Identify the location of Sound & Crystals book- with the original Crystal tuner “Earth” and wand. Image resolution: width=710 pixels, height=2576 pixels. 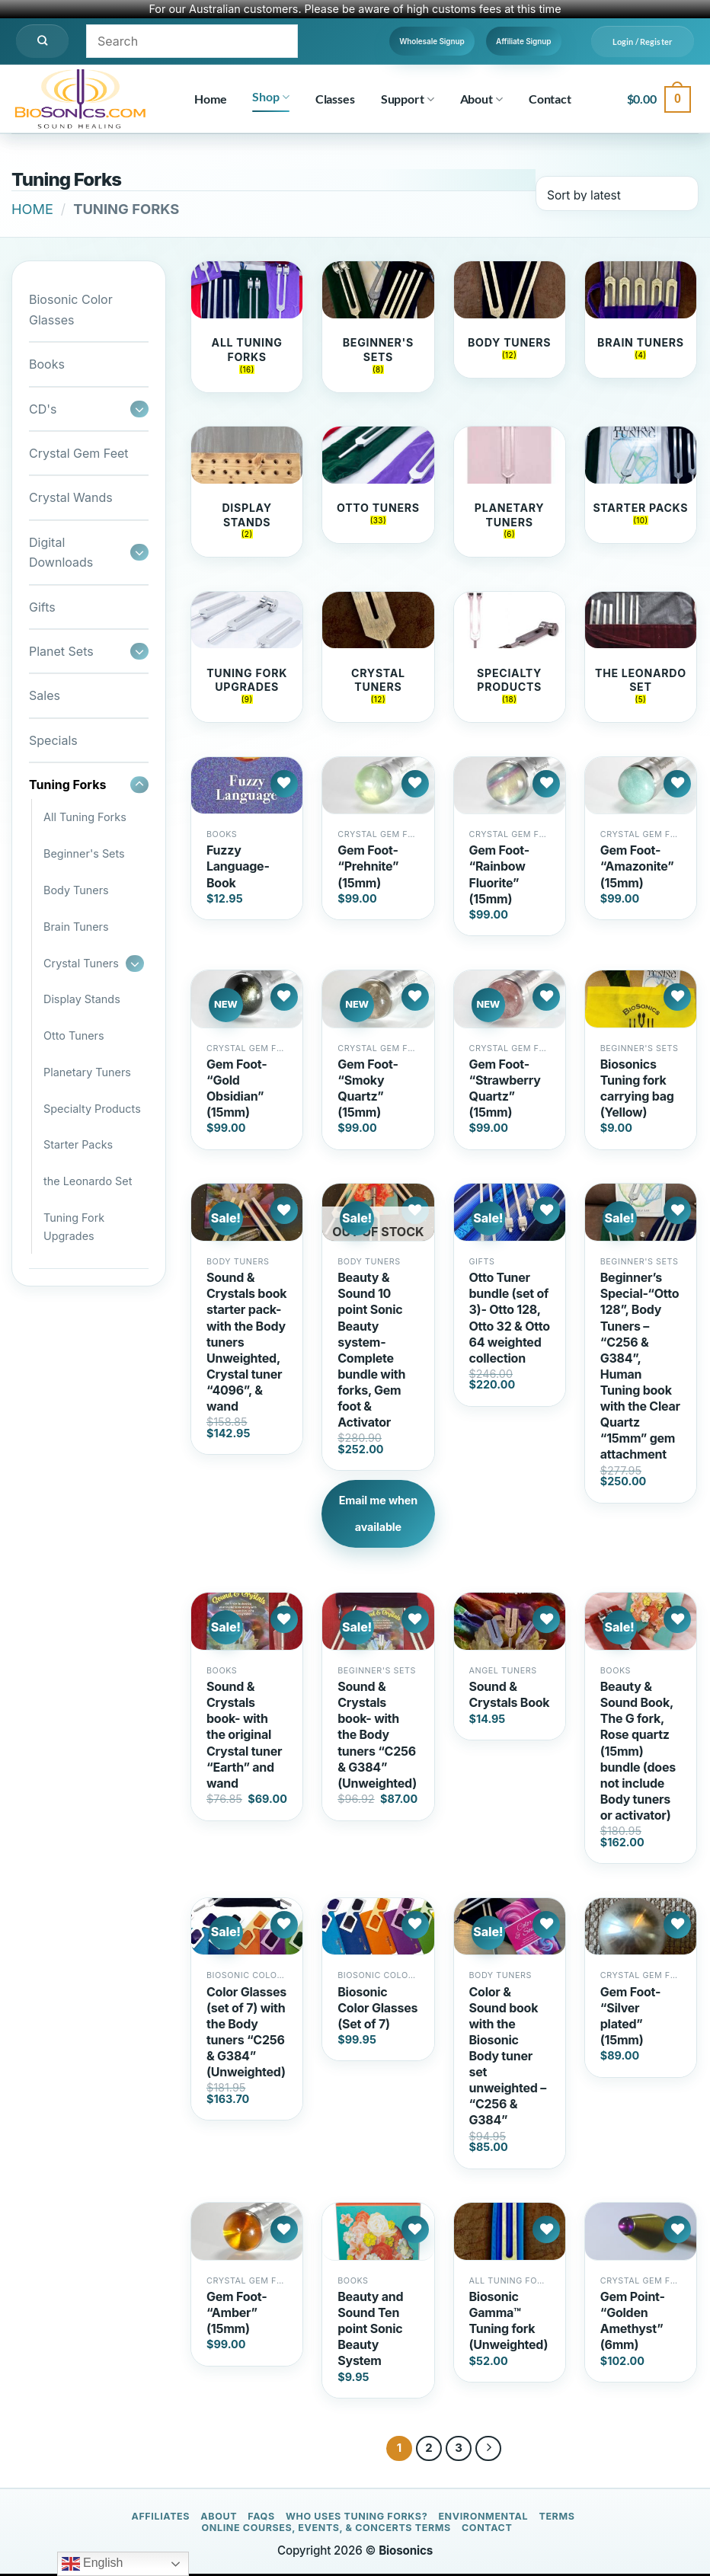
(244, 1737).